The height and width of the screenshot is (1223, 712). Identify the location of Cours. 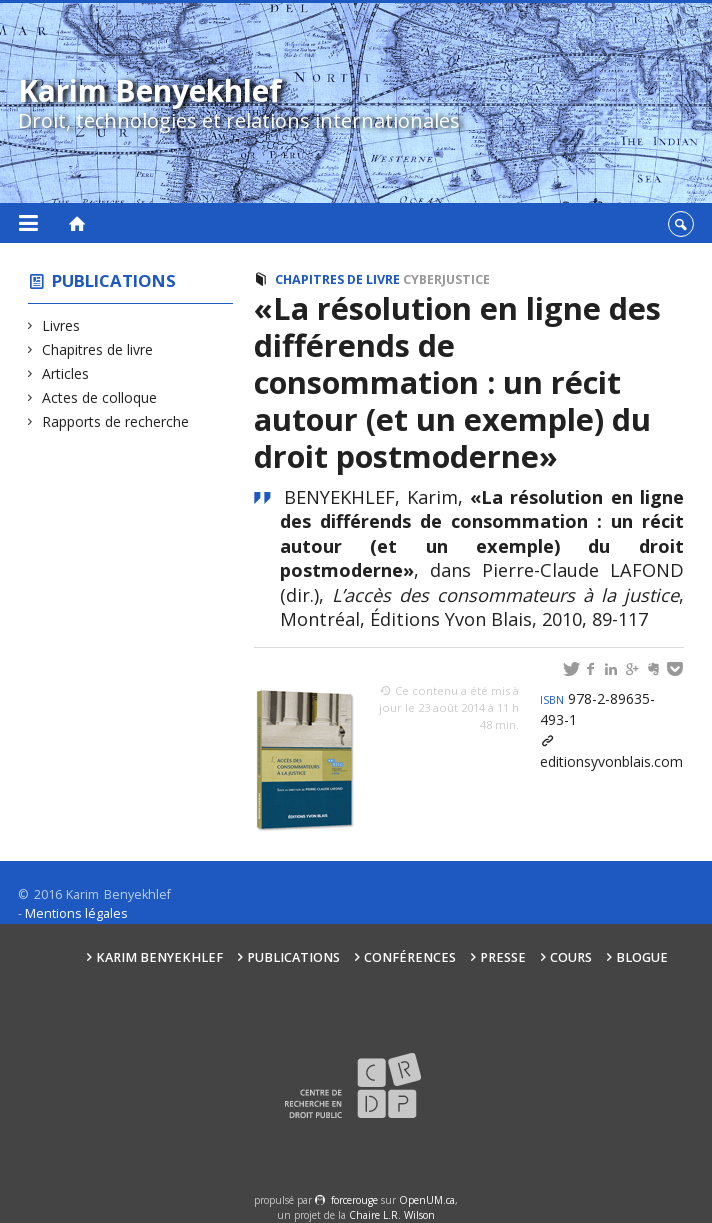
(571, 957).